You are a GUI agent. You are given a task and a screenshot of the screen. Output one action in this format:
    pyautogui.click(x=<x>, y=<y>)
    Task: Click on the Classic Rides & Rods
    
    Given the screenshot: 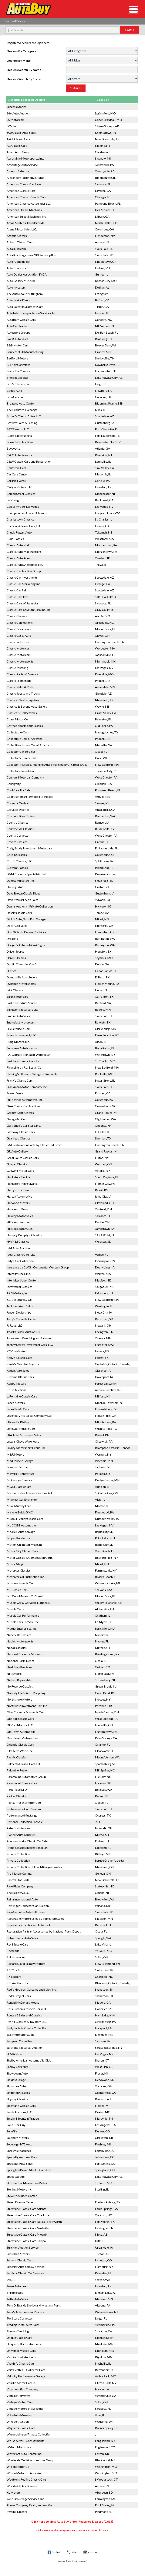 What is the action you would take?
    pyautogui.click(x=20, y=687)
    